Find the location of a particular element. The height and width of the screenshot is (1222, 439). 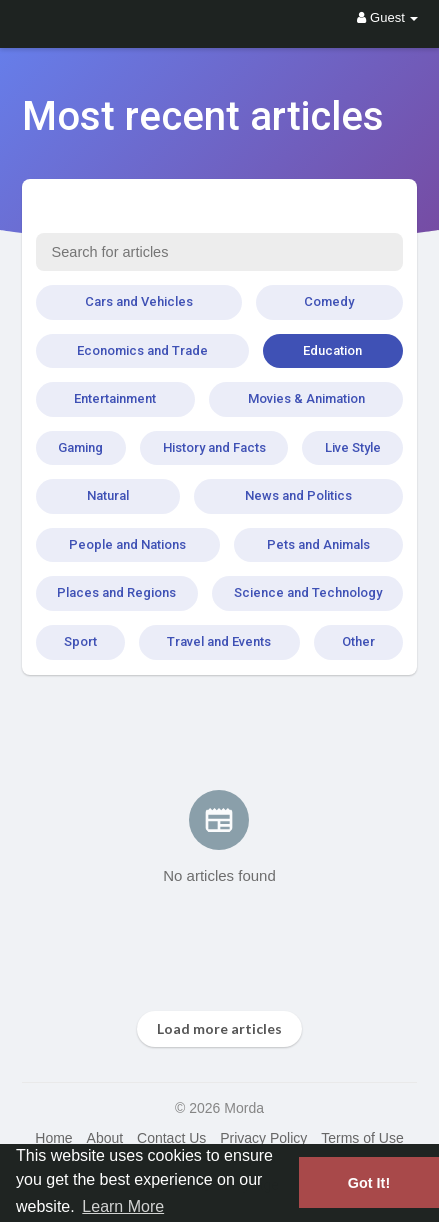

People and Nations is located at coordinates (127, 544).